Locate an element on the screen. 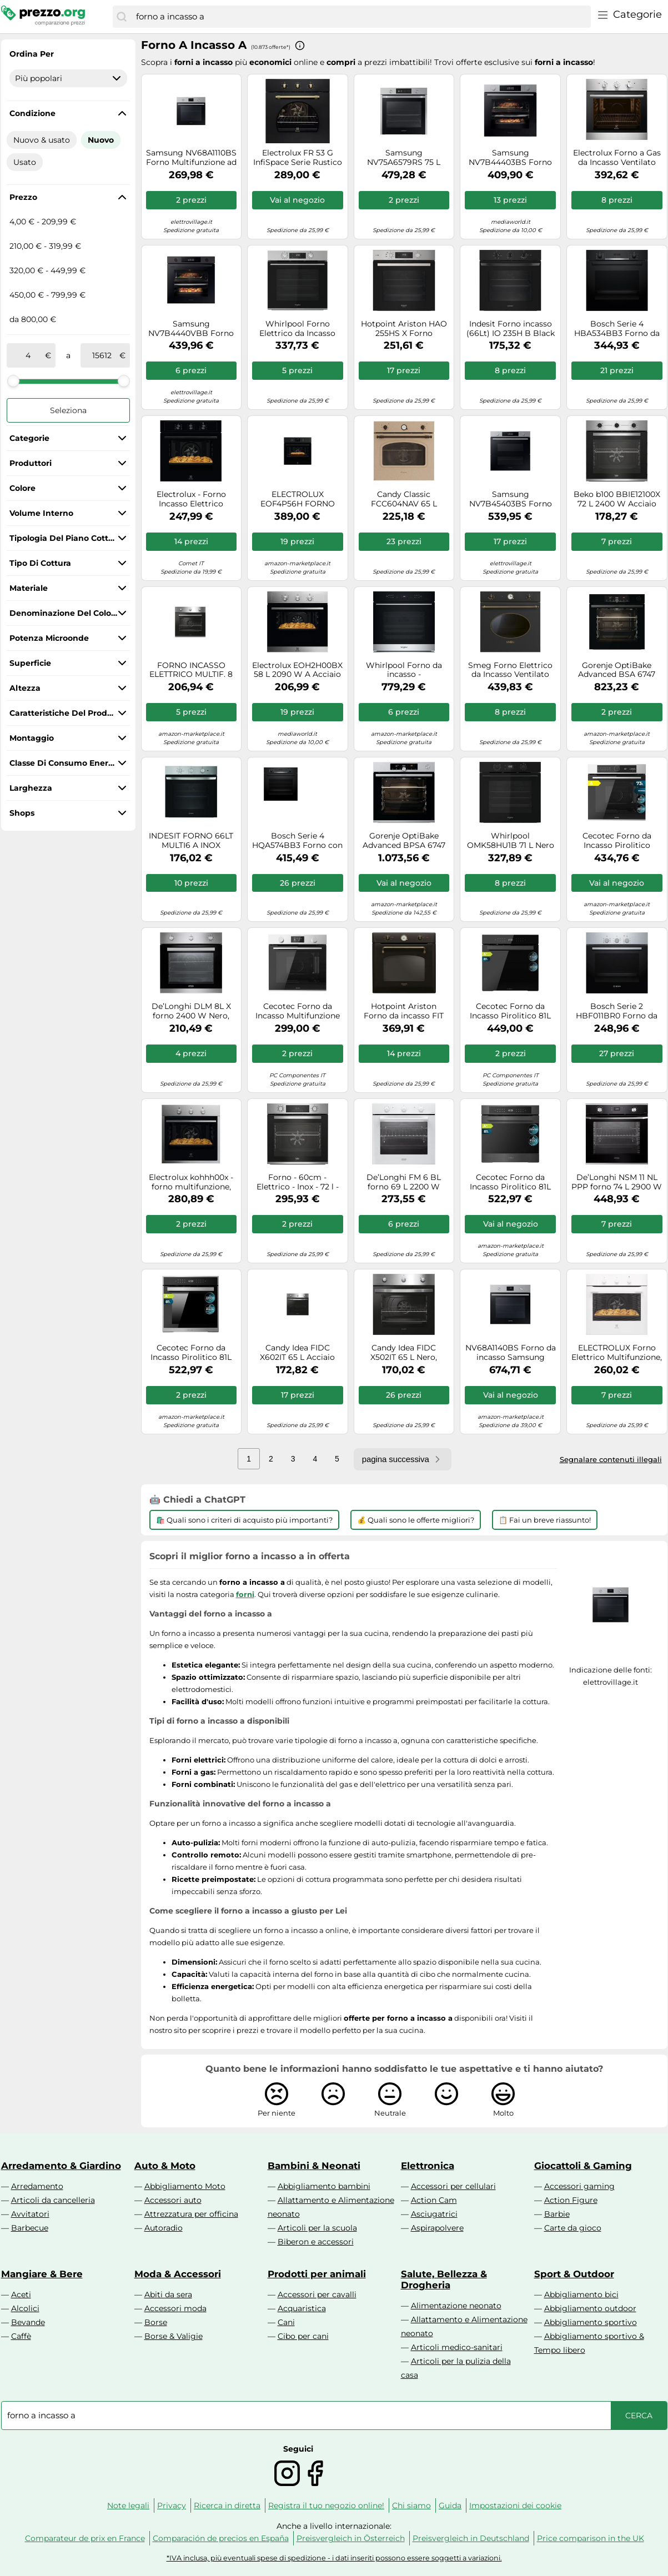 The height and width of the screenshot is (2576, 668). Samsung NV7B45403BS Forno ad incasso Dual Cook Flex™ Serie 4 76 L A+ Inox is located at coordinates (510, 499).